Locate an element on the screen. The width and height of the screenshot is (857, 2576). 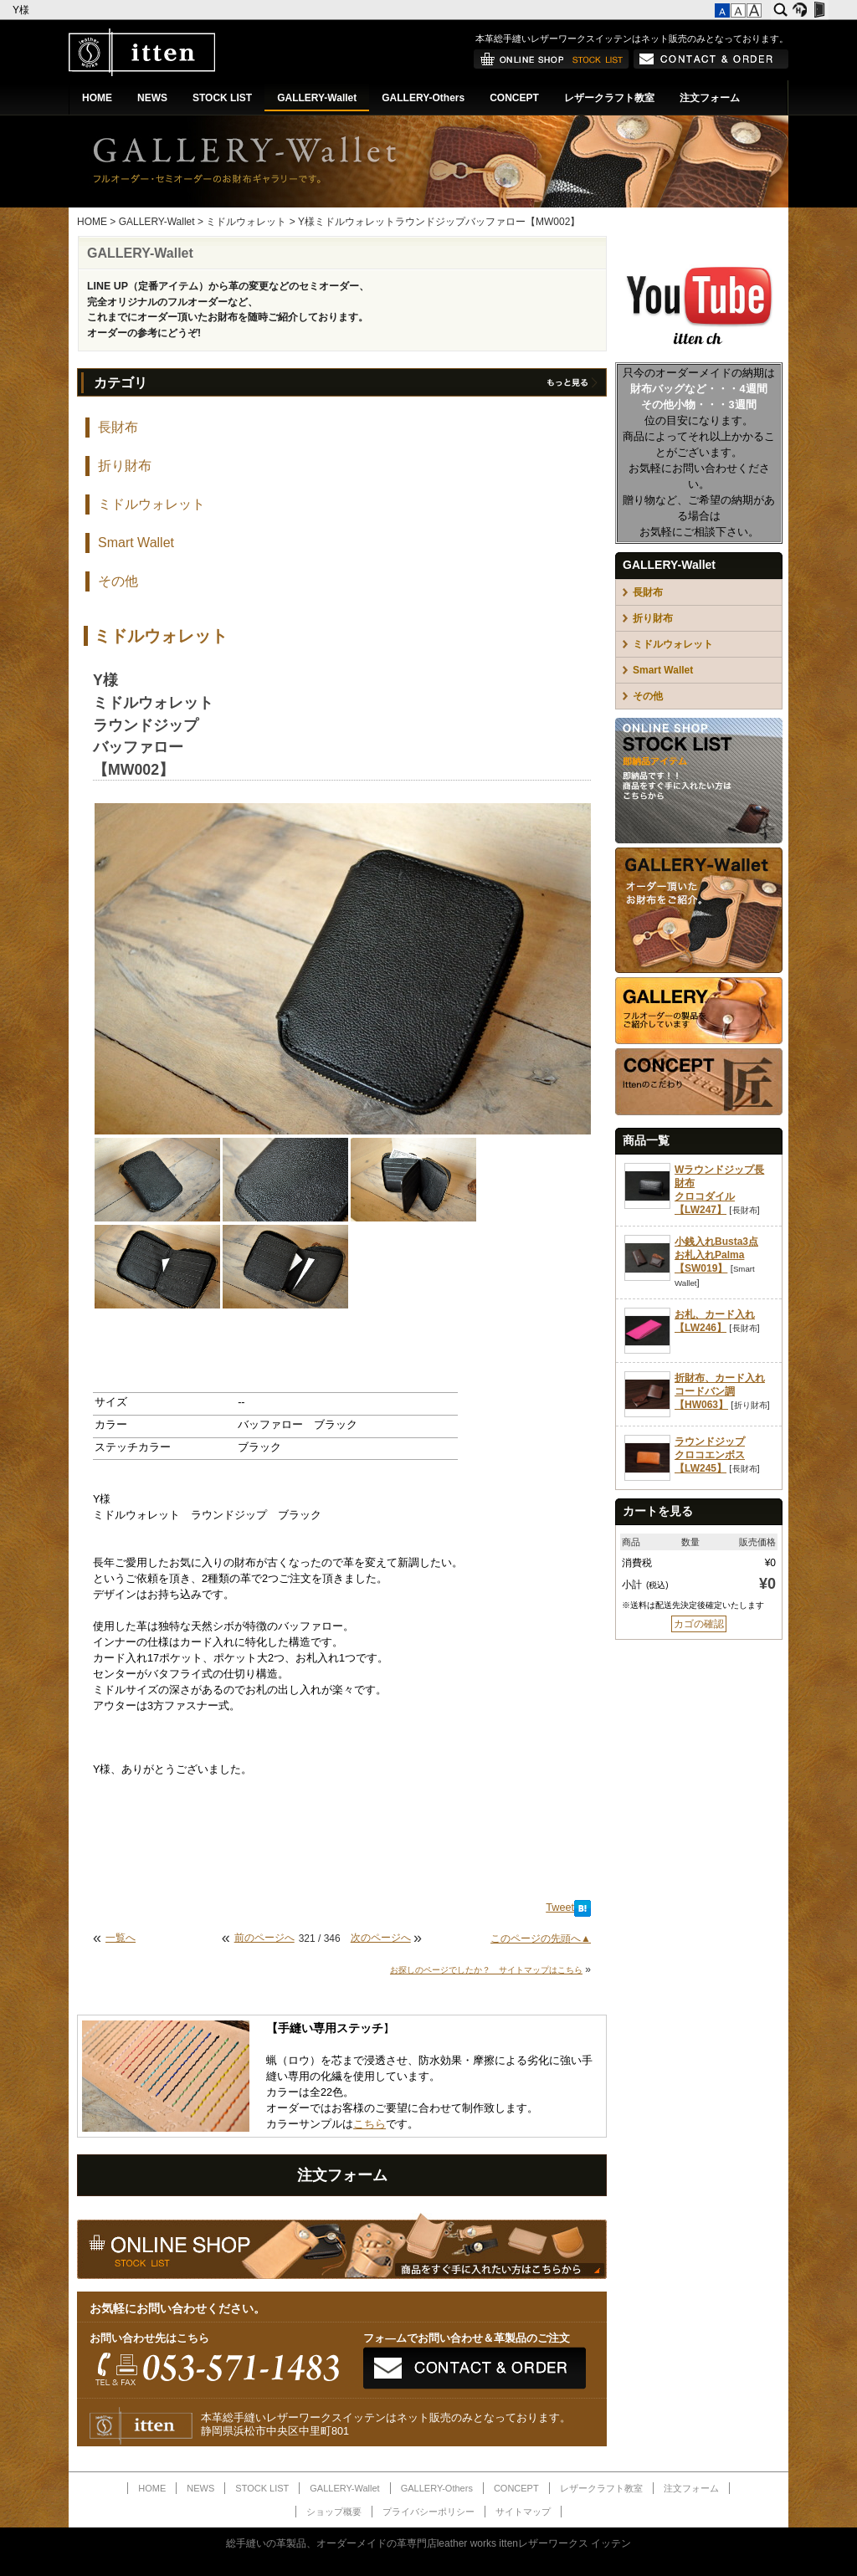
レザークラフト教室 is located at coordinates (609, 98).